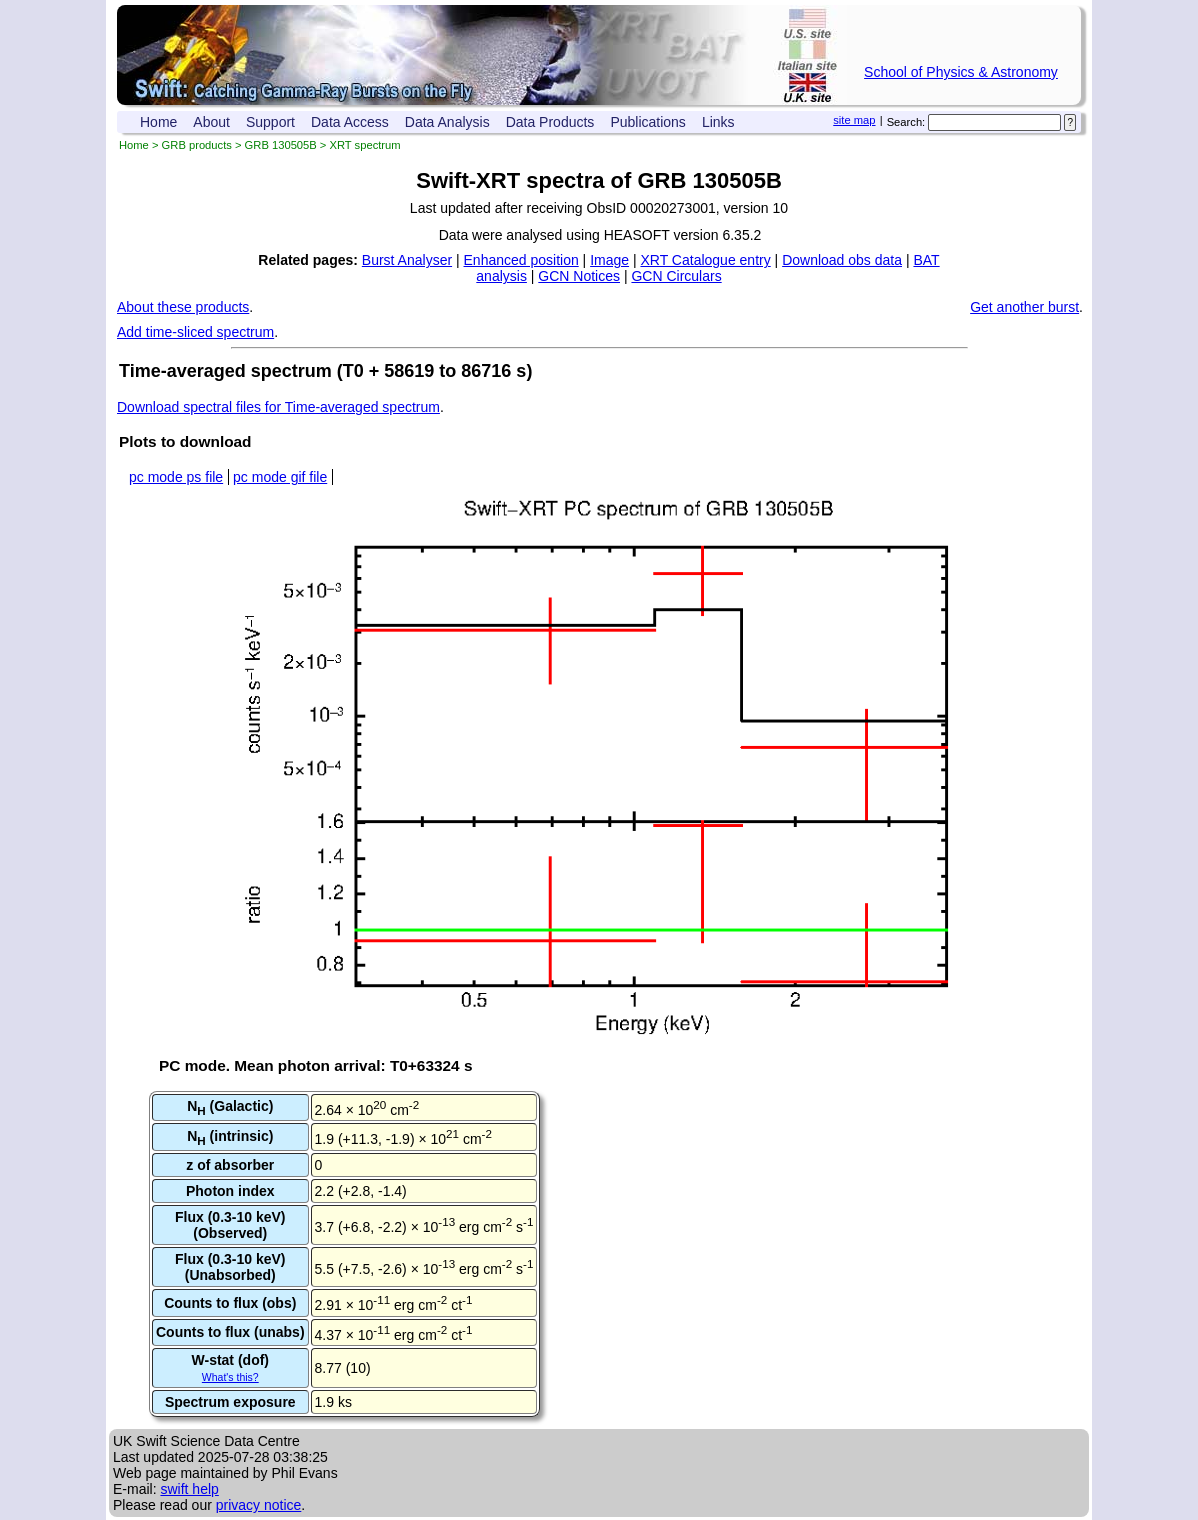  Describe the element at coordinates (158, 122) in the screenshot. I see `Home` at that location.